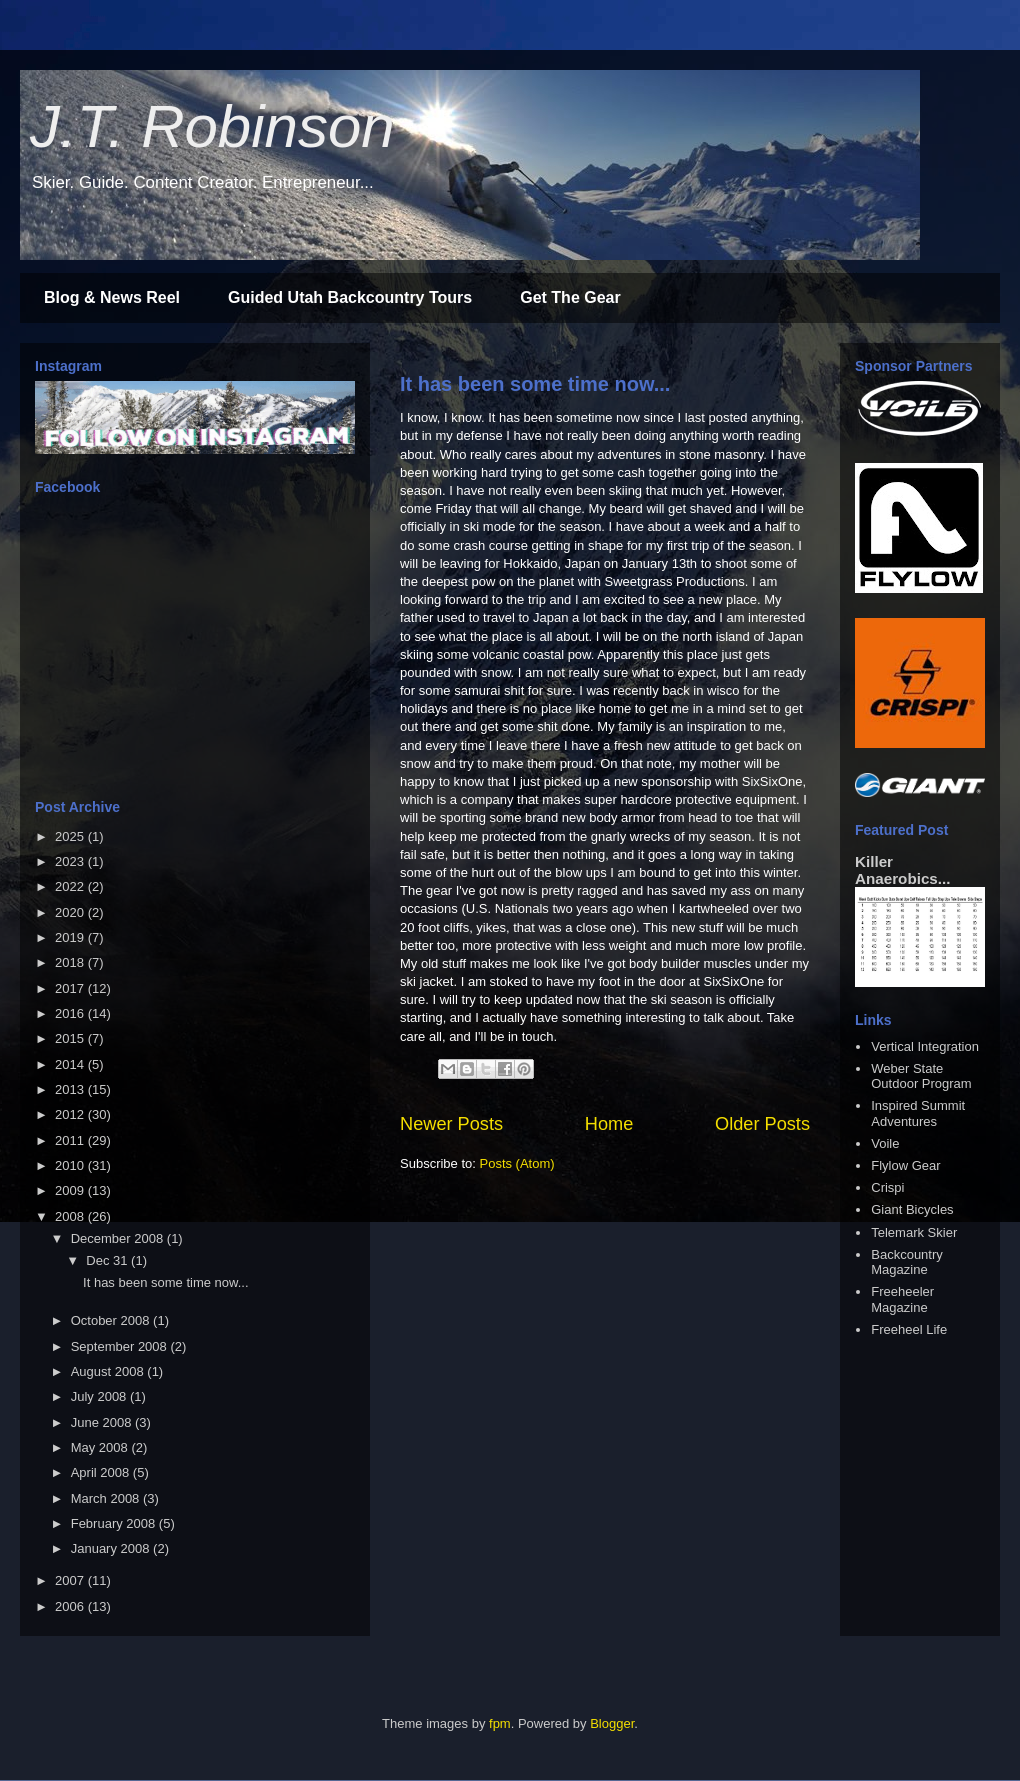 This screenshot has height=1781, width=1020. What do you see at coordinates (570, 297) in the screenshot?
I see `Get The Gear` at bounding box center [570, 297].